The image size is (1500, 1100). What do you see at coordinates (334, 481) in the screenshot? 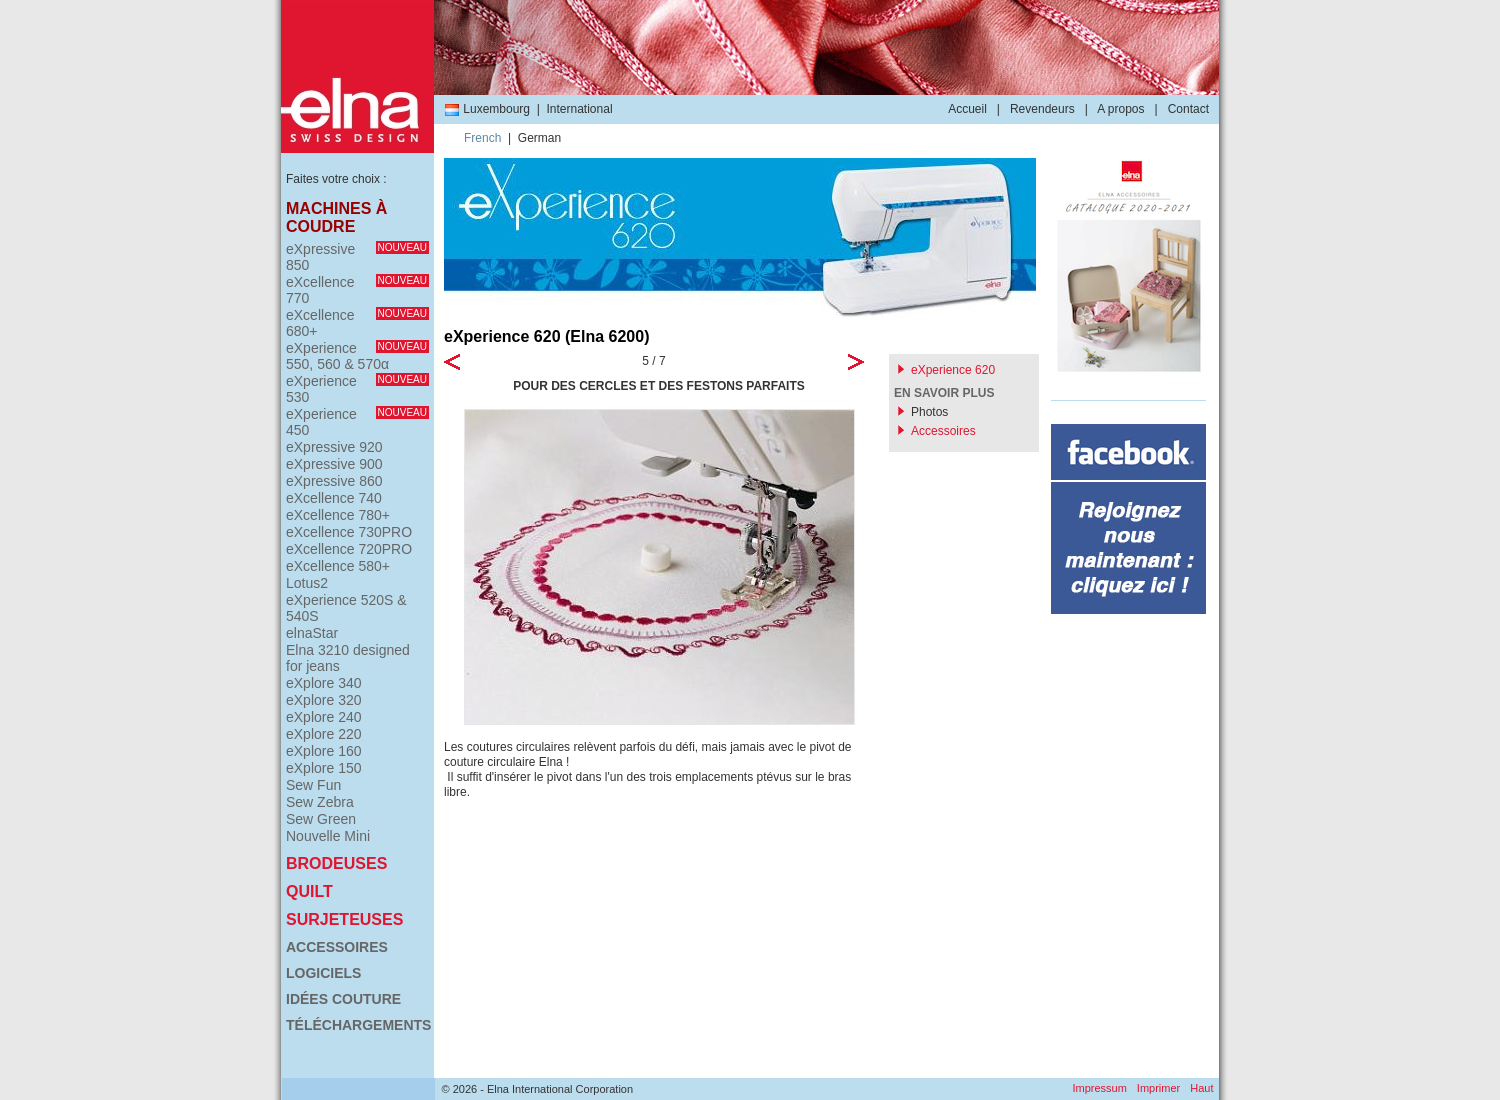
I see `eXpressive 860` at bounding box center [334, 481].